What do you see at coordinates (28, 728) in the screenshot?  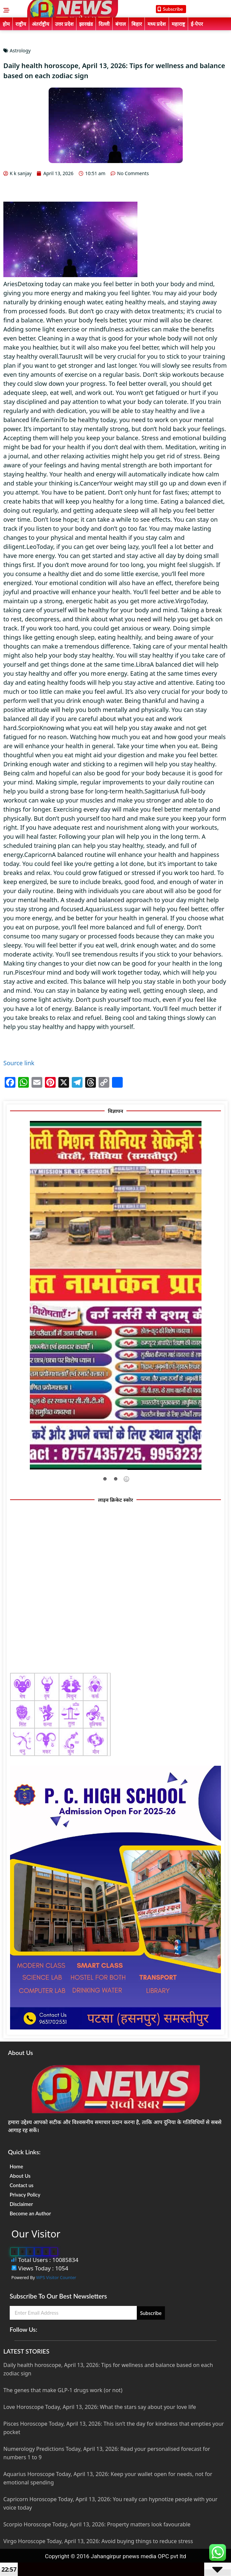 I see `Scorpio` at bounding box center [28, 728].